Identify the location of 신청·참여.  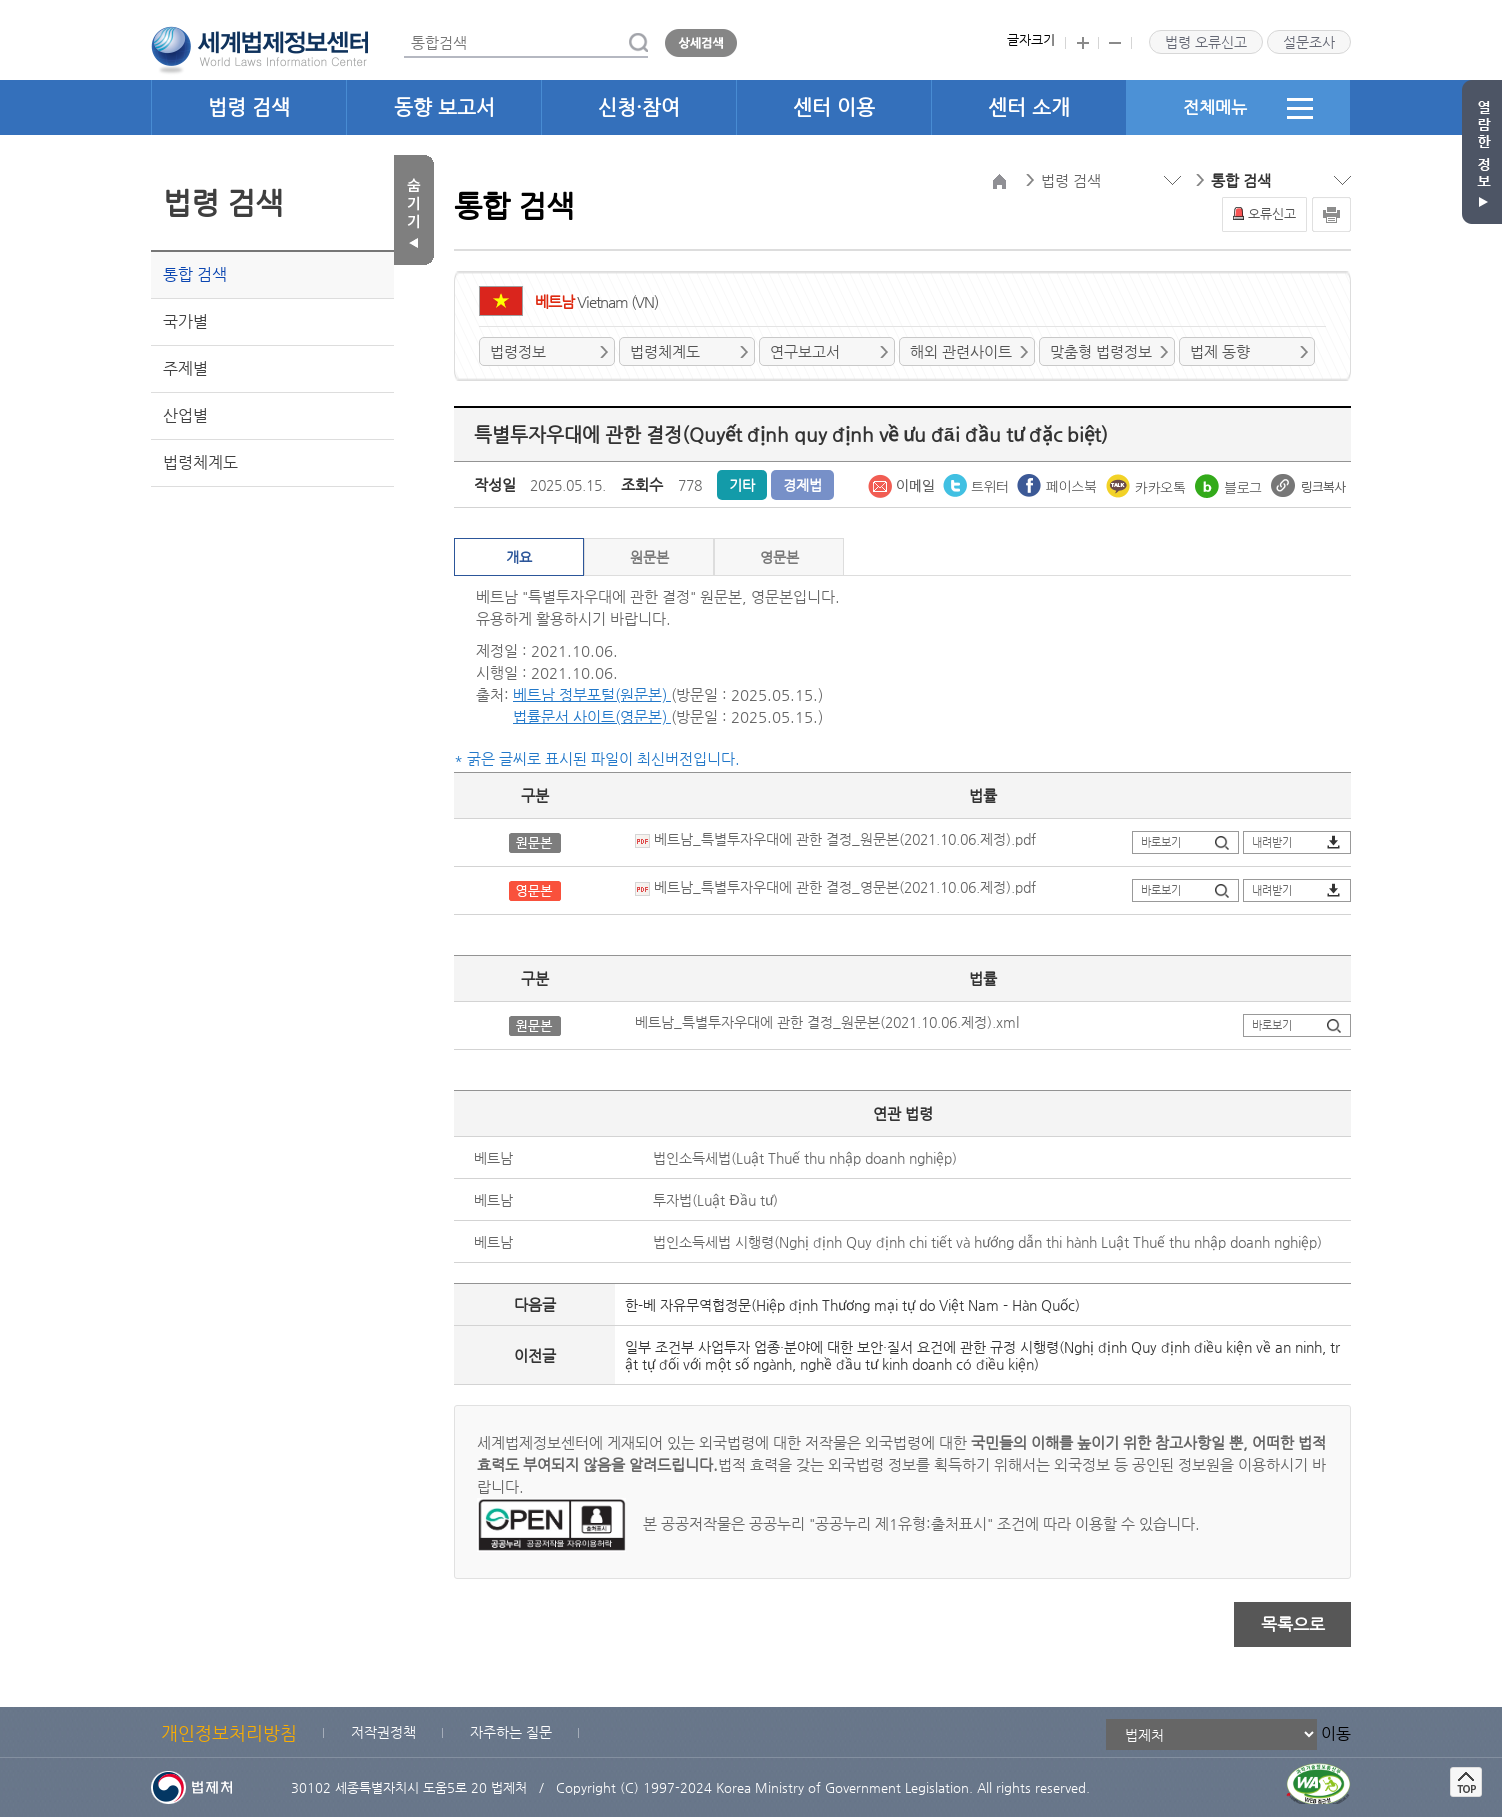
(639, 107).